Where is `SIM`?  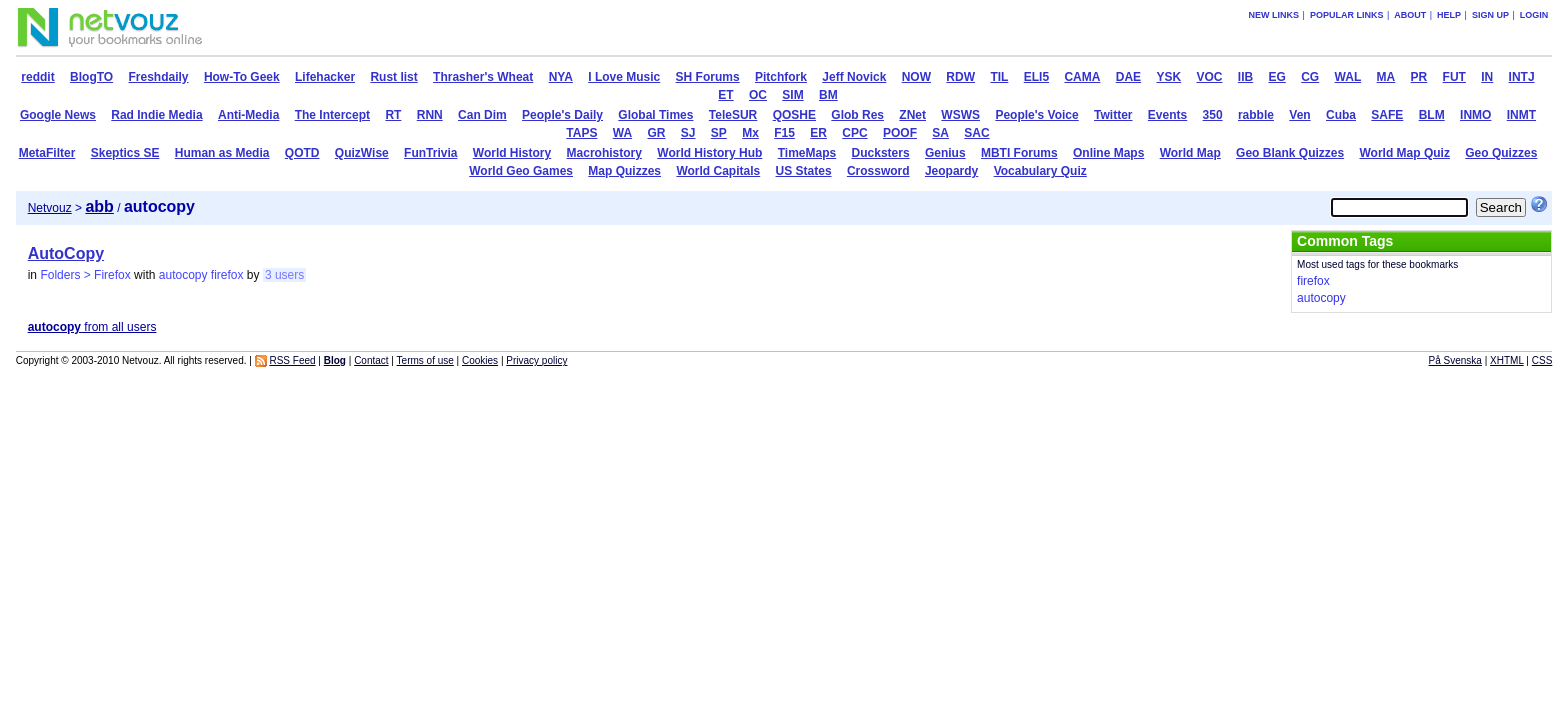 SIM is located at coordinates (792, 95).